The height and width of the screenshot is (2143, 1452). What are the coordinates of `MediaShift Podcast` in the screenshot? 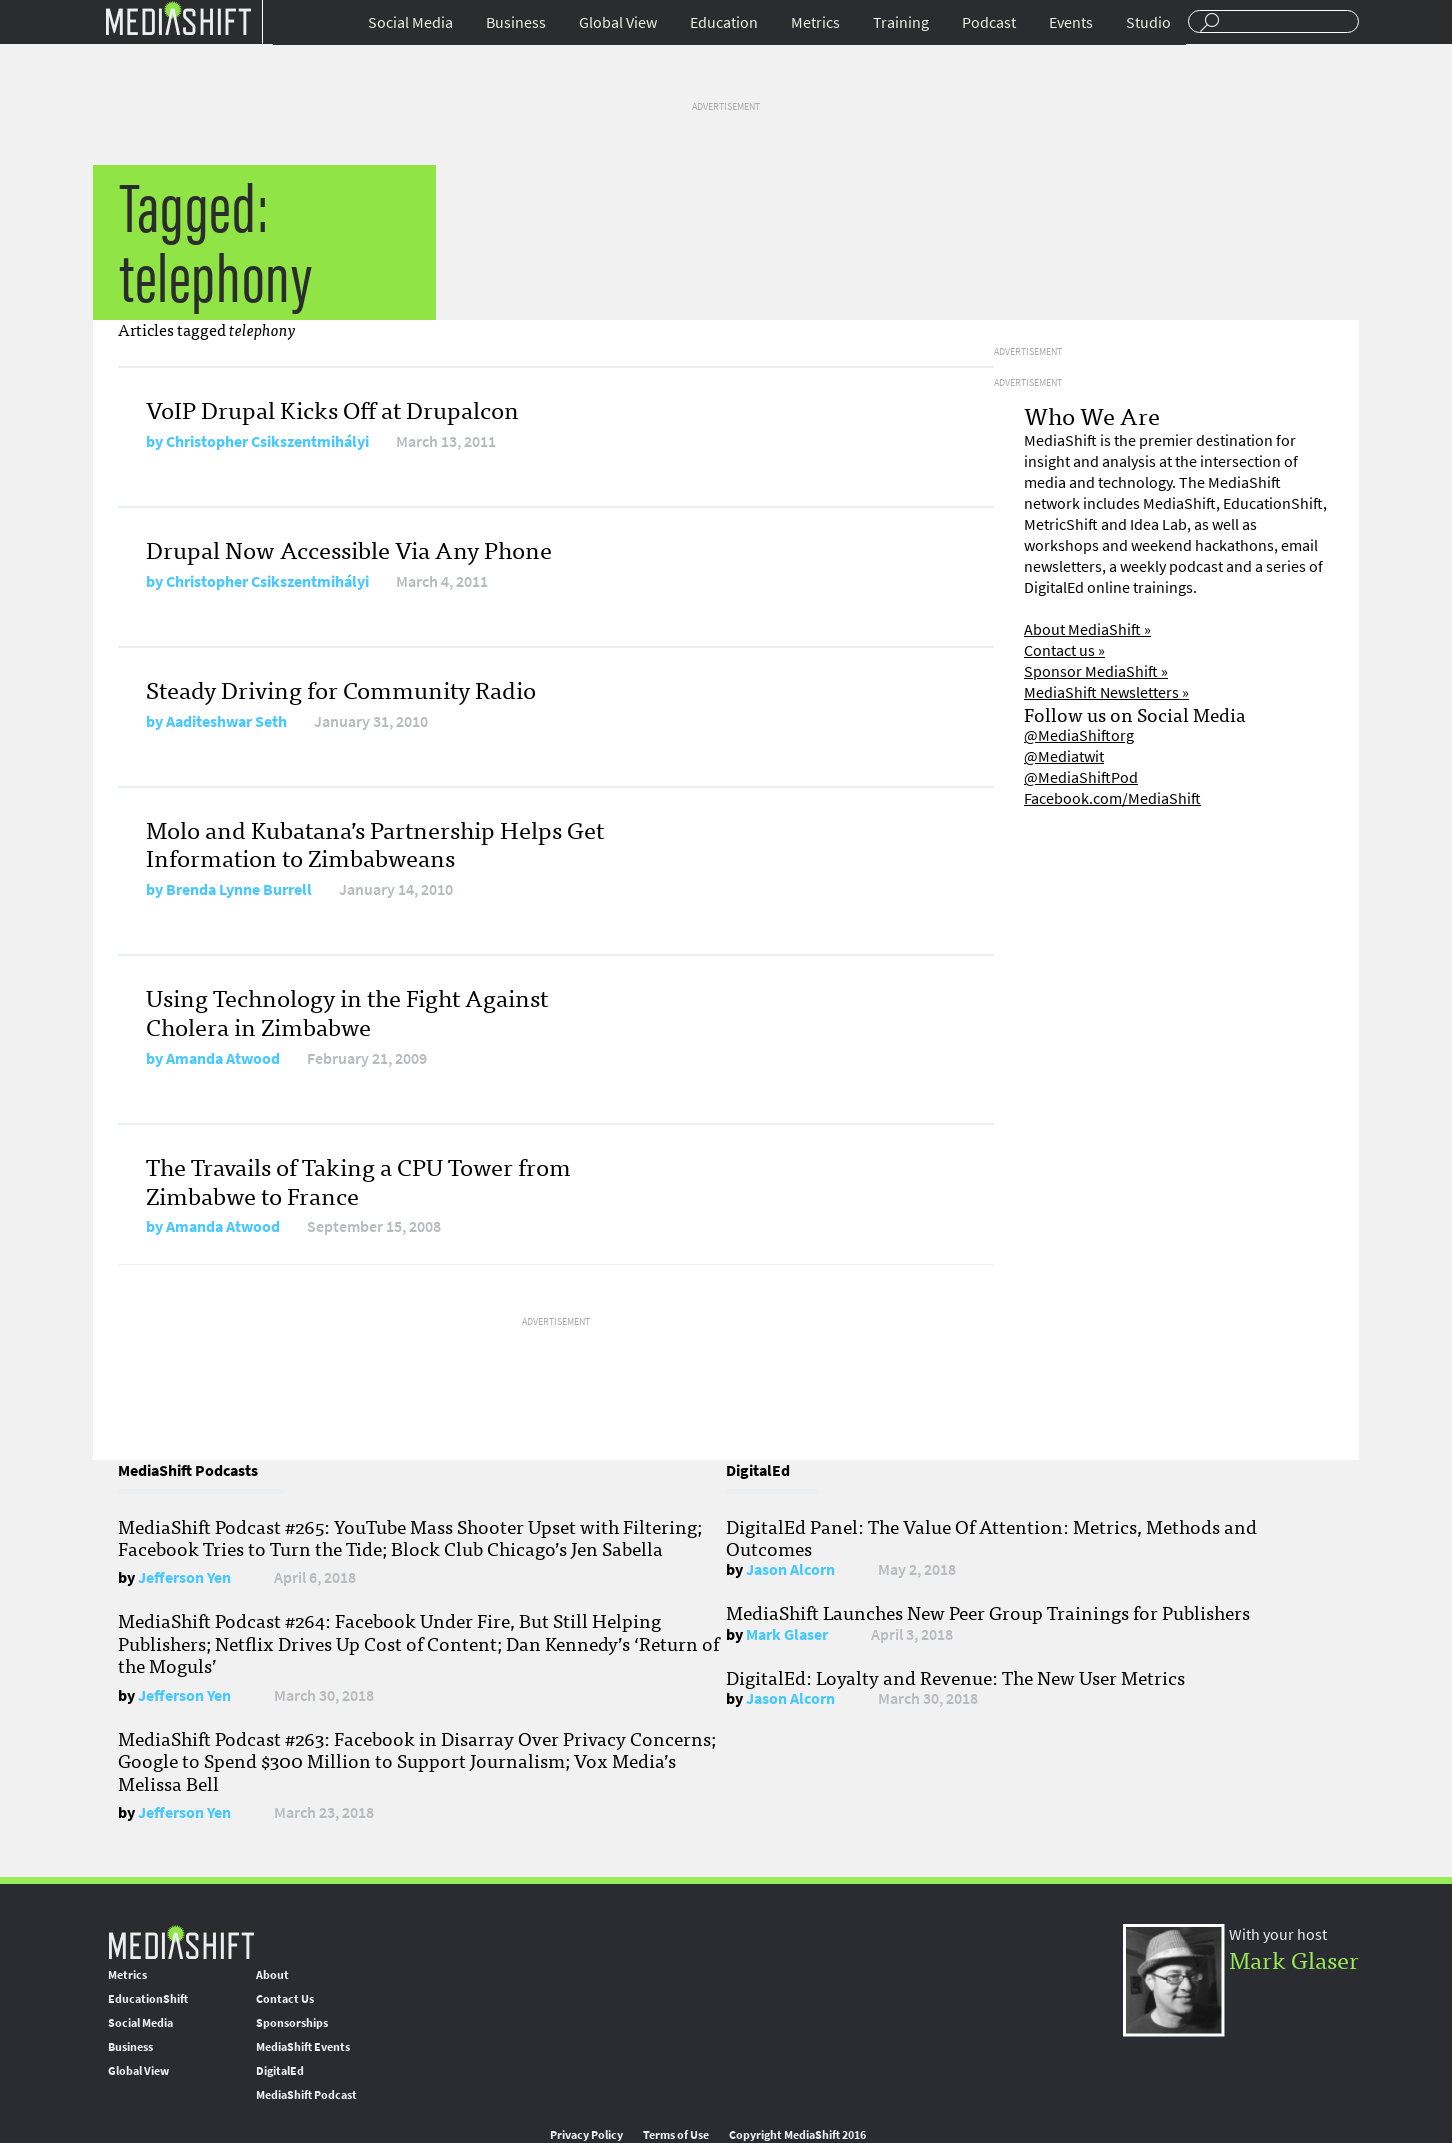 It's located at (306, 2095).